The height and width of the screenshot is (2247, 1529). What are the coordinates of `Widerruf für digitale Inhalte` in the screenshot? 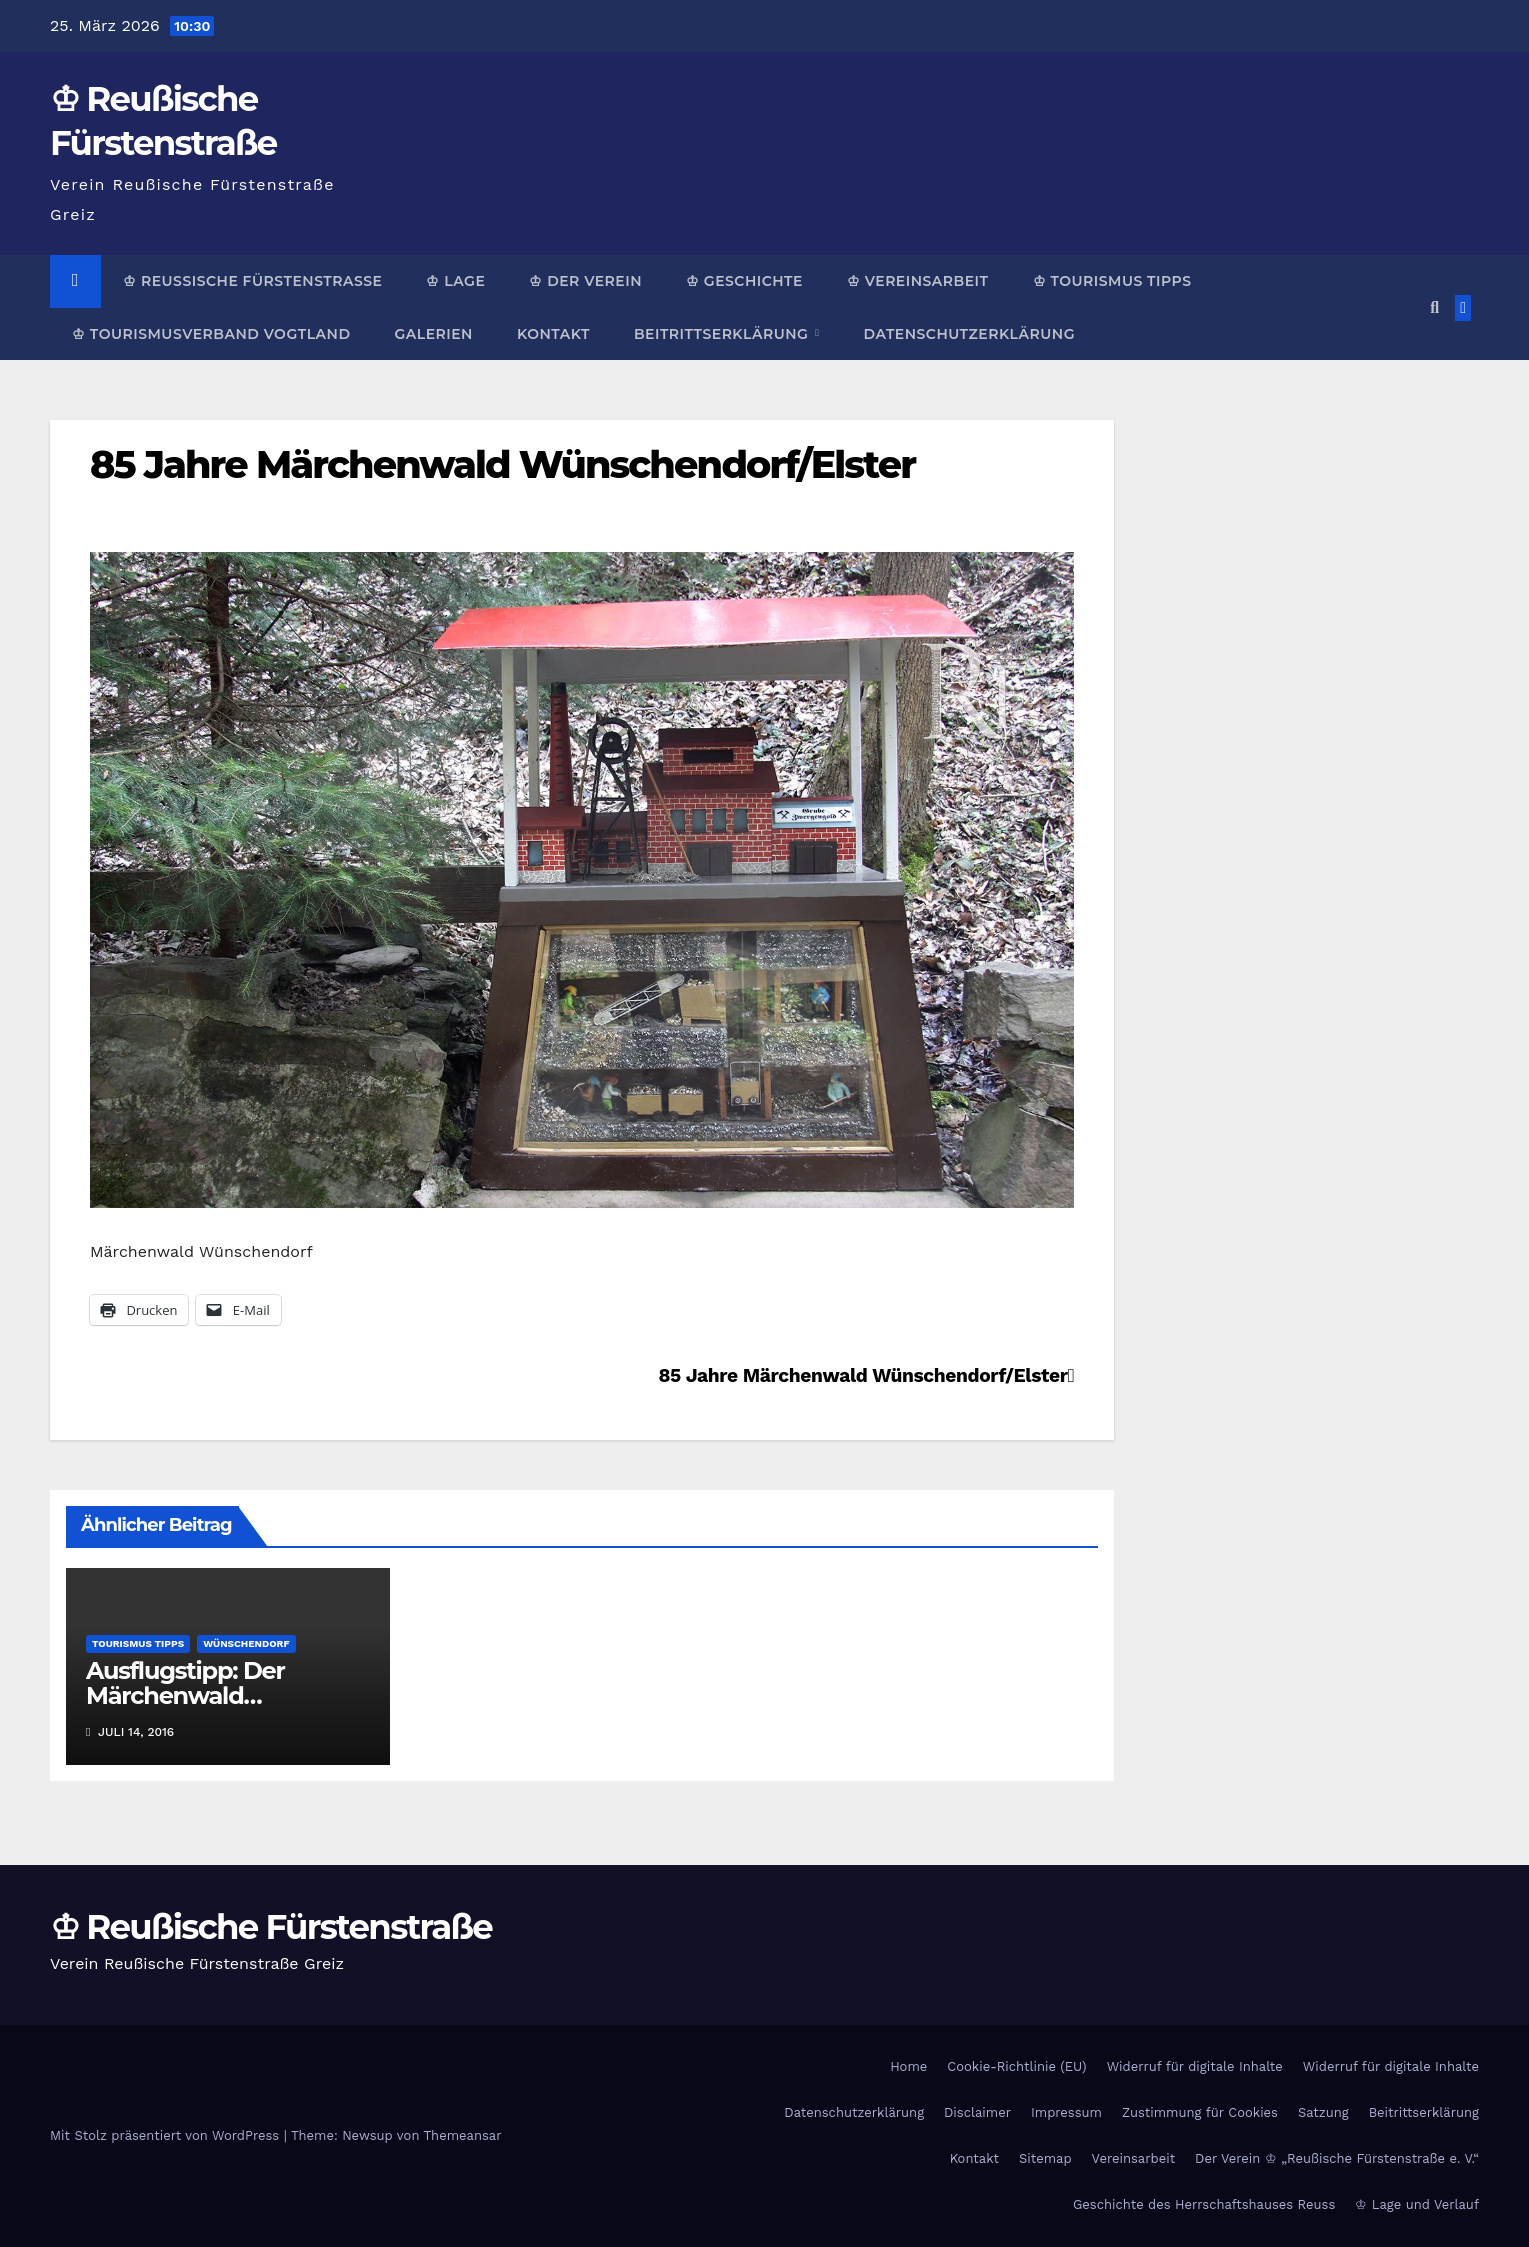 It's located at (1195, 2066).